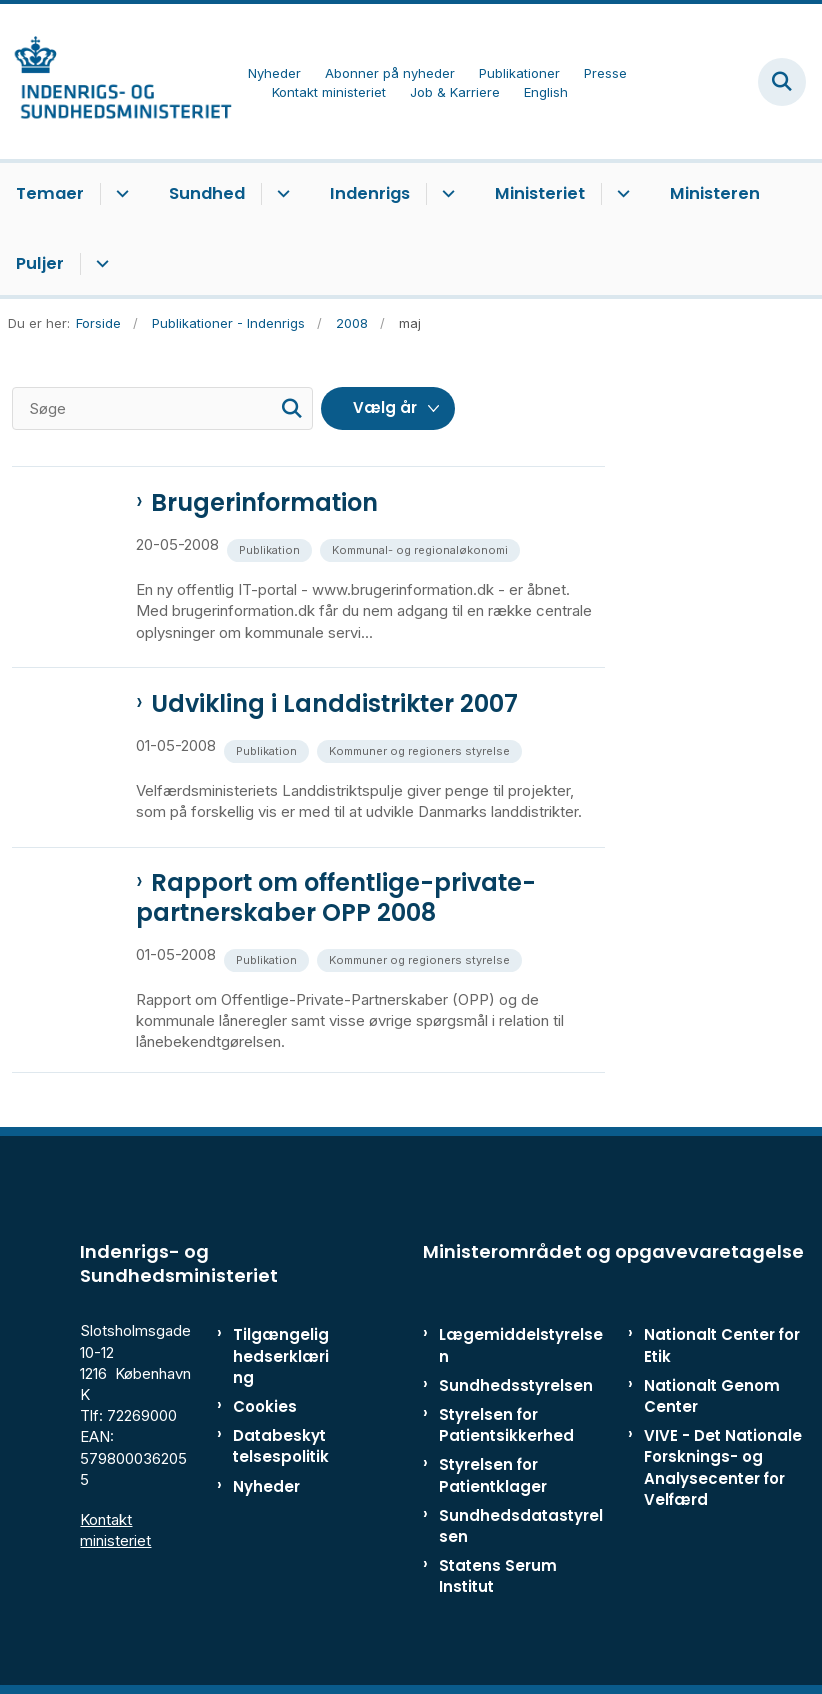 The height and width of the screenshot is (1694, 822). Describe the element at coordinates (336, 898) in the screenshot. I see `Rapport om offentlige-private-partnerskaber OPP 2008` at that location.